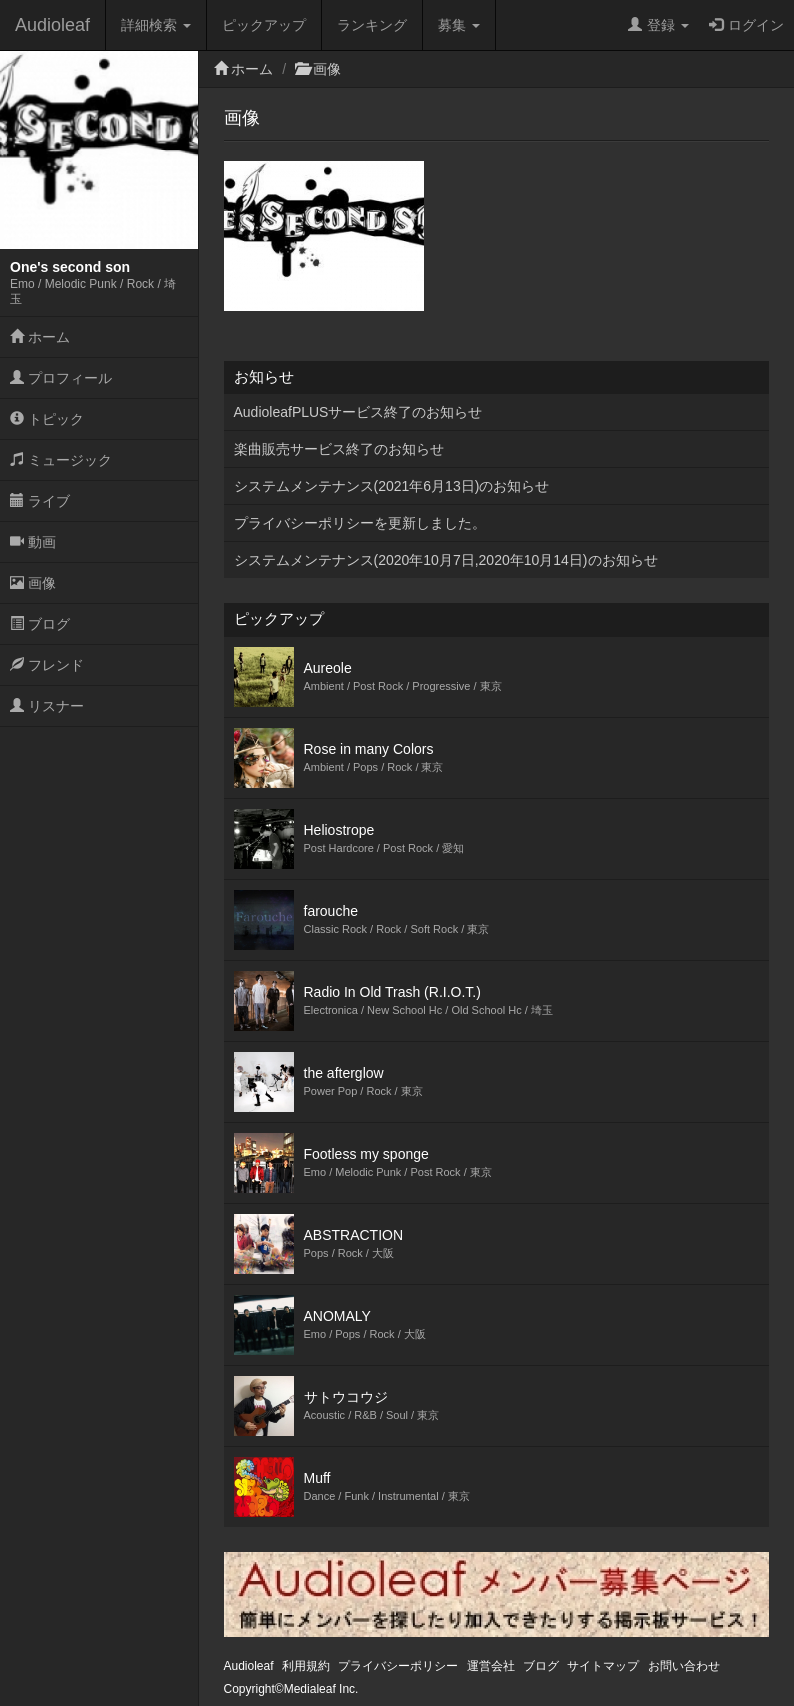  Describe the element at coordinates (392, 486) in the screenshot. I see `システムメンテナンス(2021年6月13日)のお知らせ` at that location.